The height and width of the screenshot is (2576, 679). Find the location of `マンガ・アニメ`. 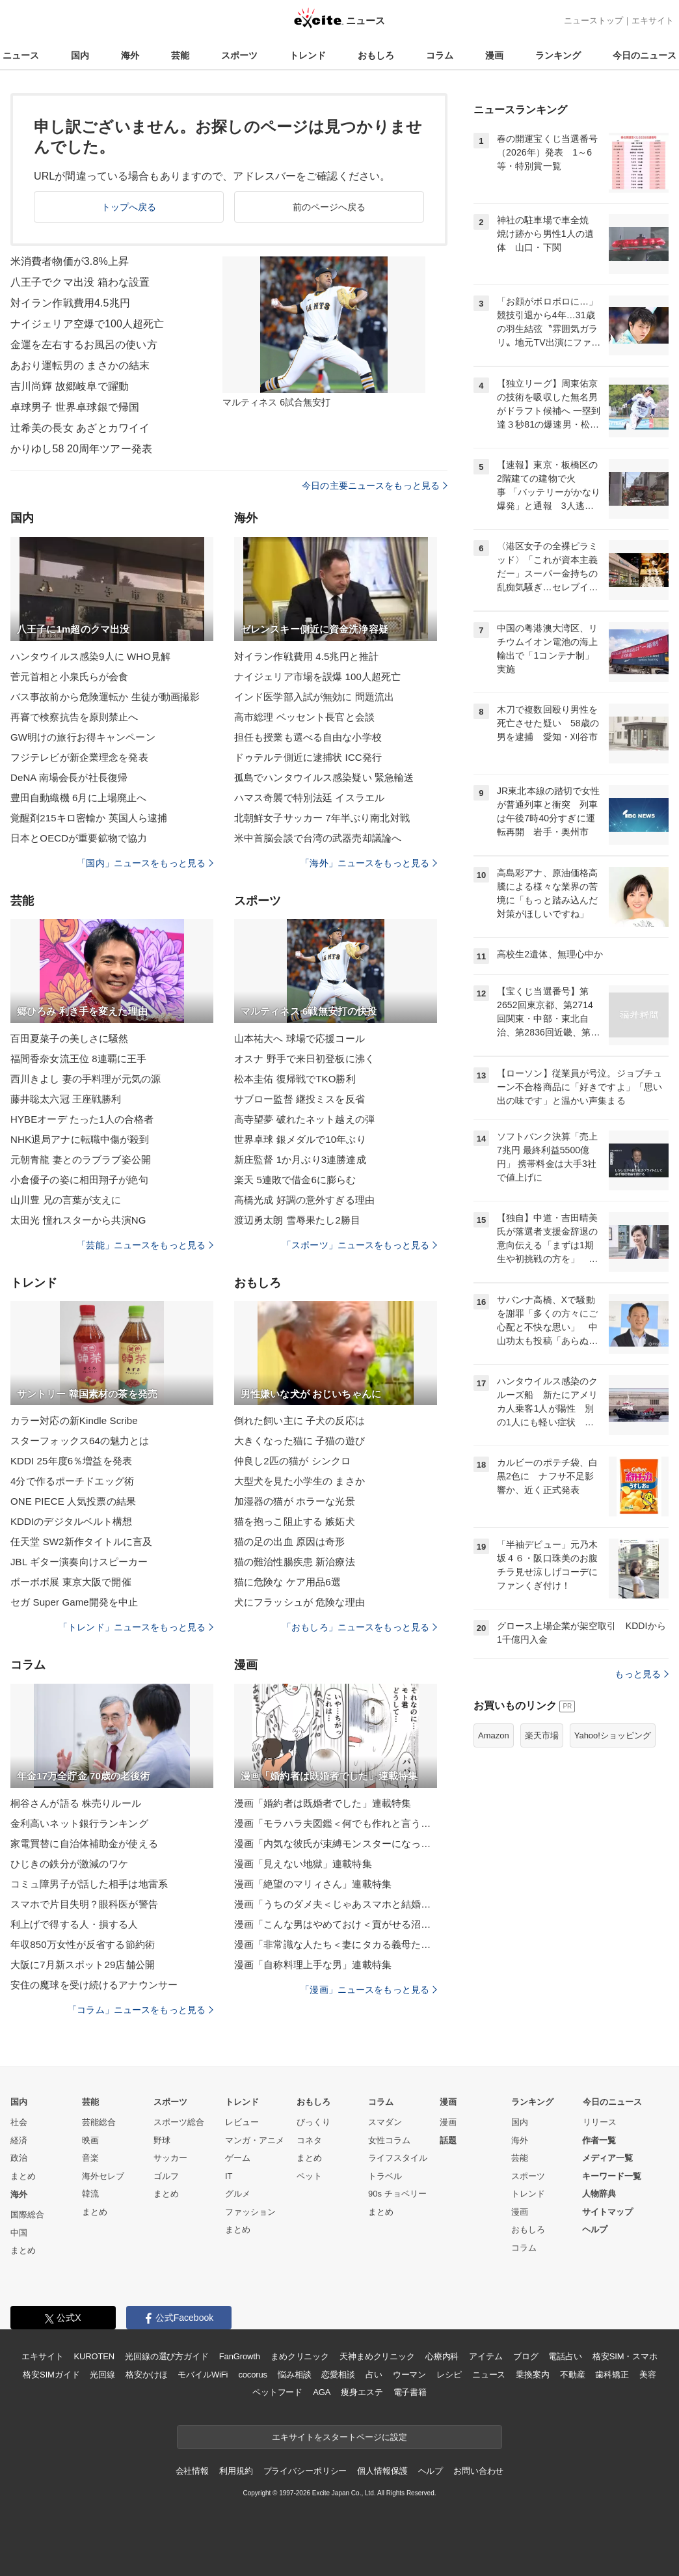

マンガ・アニメ is located at coordinates (254, 2140).